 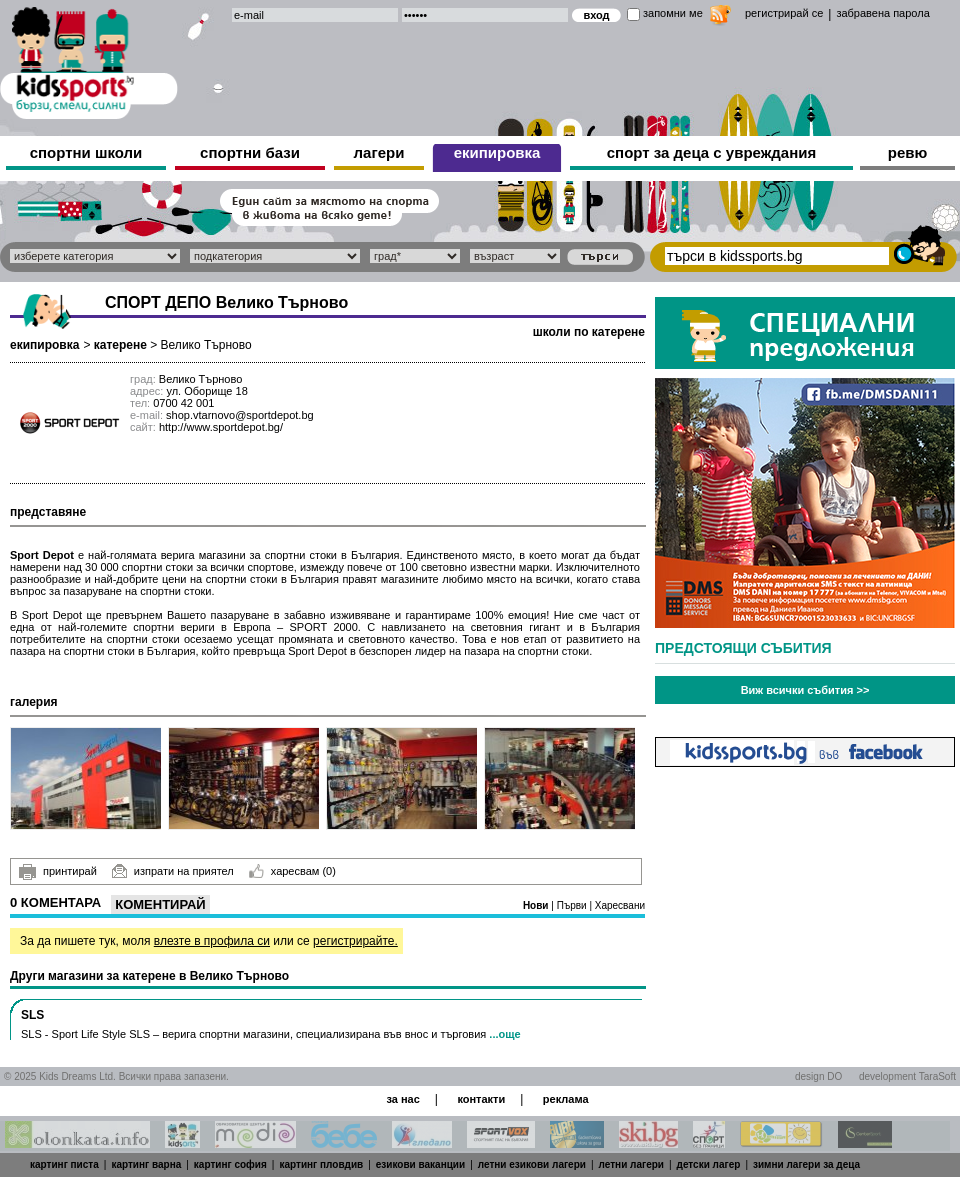 I want to click on катерене, so click(x=120, y=345).